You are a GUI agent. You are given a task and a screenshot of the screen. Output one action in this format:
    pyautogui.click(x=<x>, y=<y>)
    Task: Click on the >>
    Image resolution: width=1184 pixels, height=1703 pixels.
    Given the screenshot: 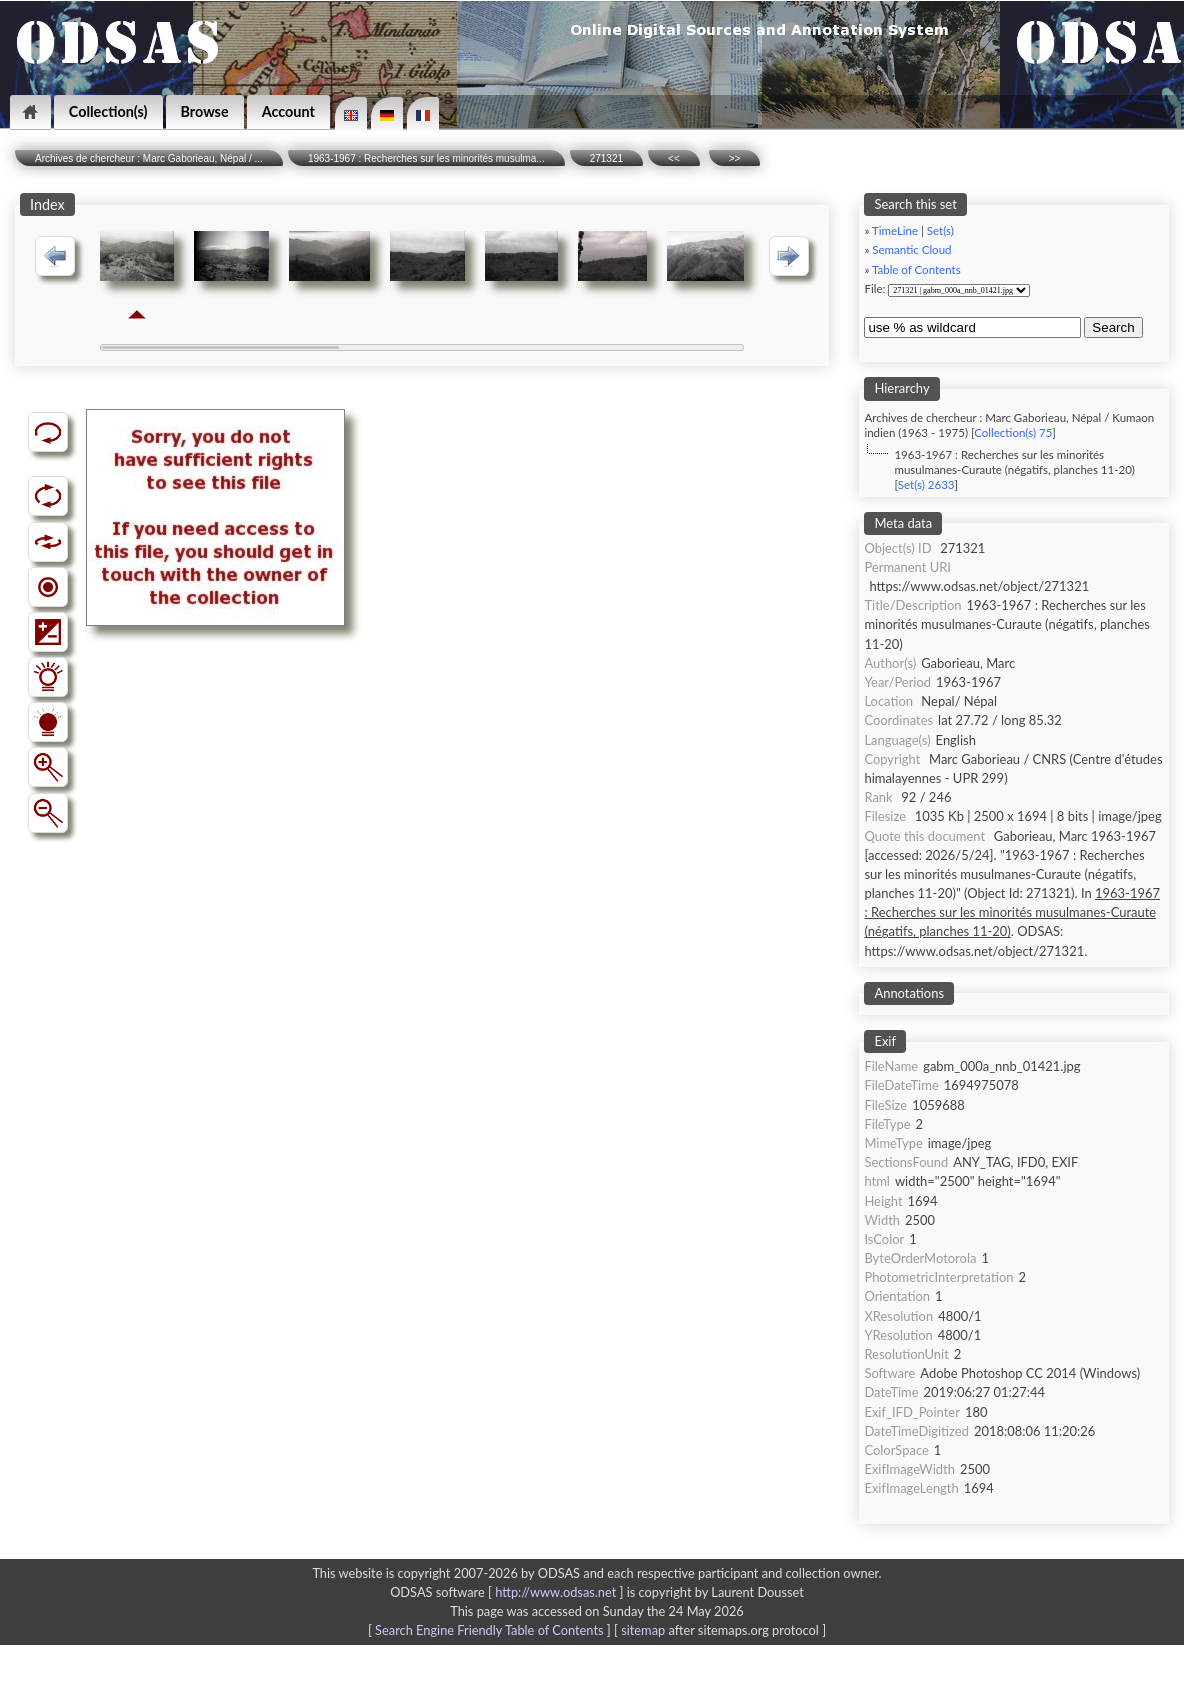 What is the action you would take?
    pyautogui.click(x=735, y=158)
    